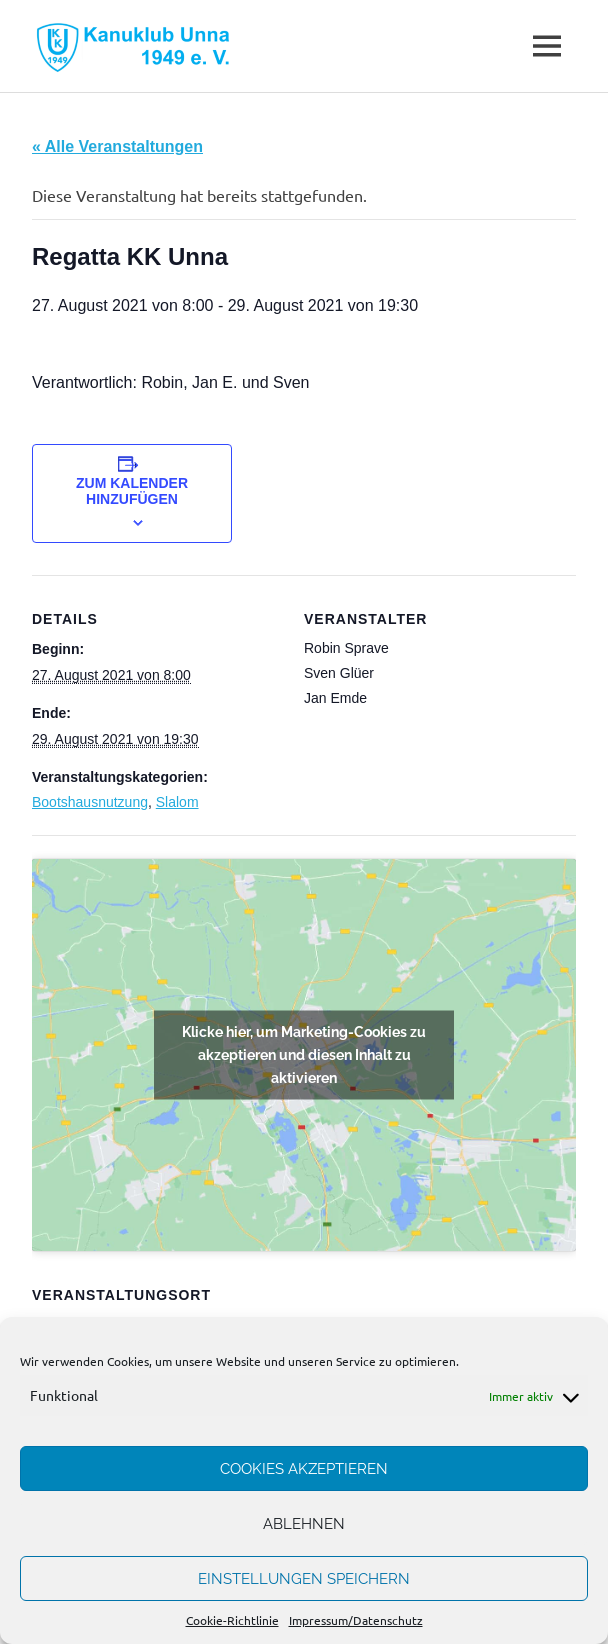 The image size is (608, 1644). What do you see at coordinates (117, 146) in the screenshot?
I see `« Alle Veranstaltungen` at bounding box center [117, 146].